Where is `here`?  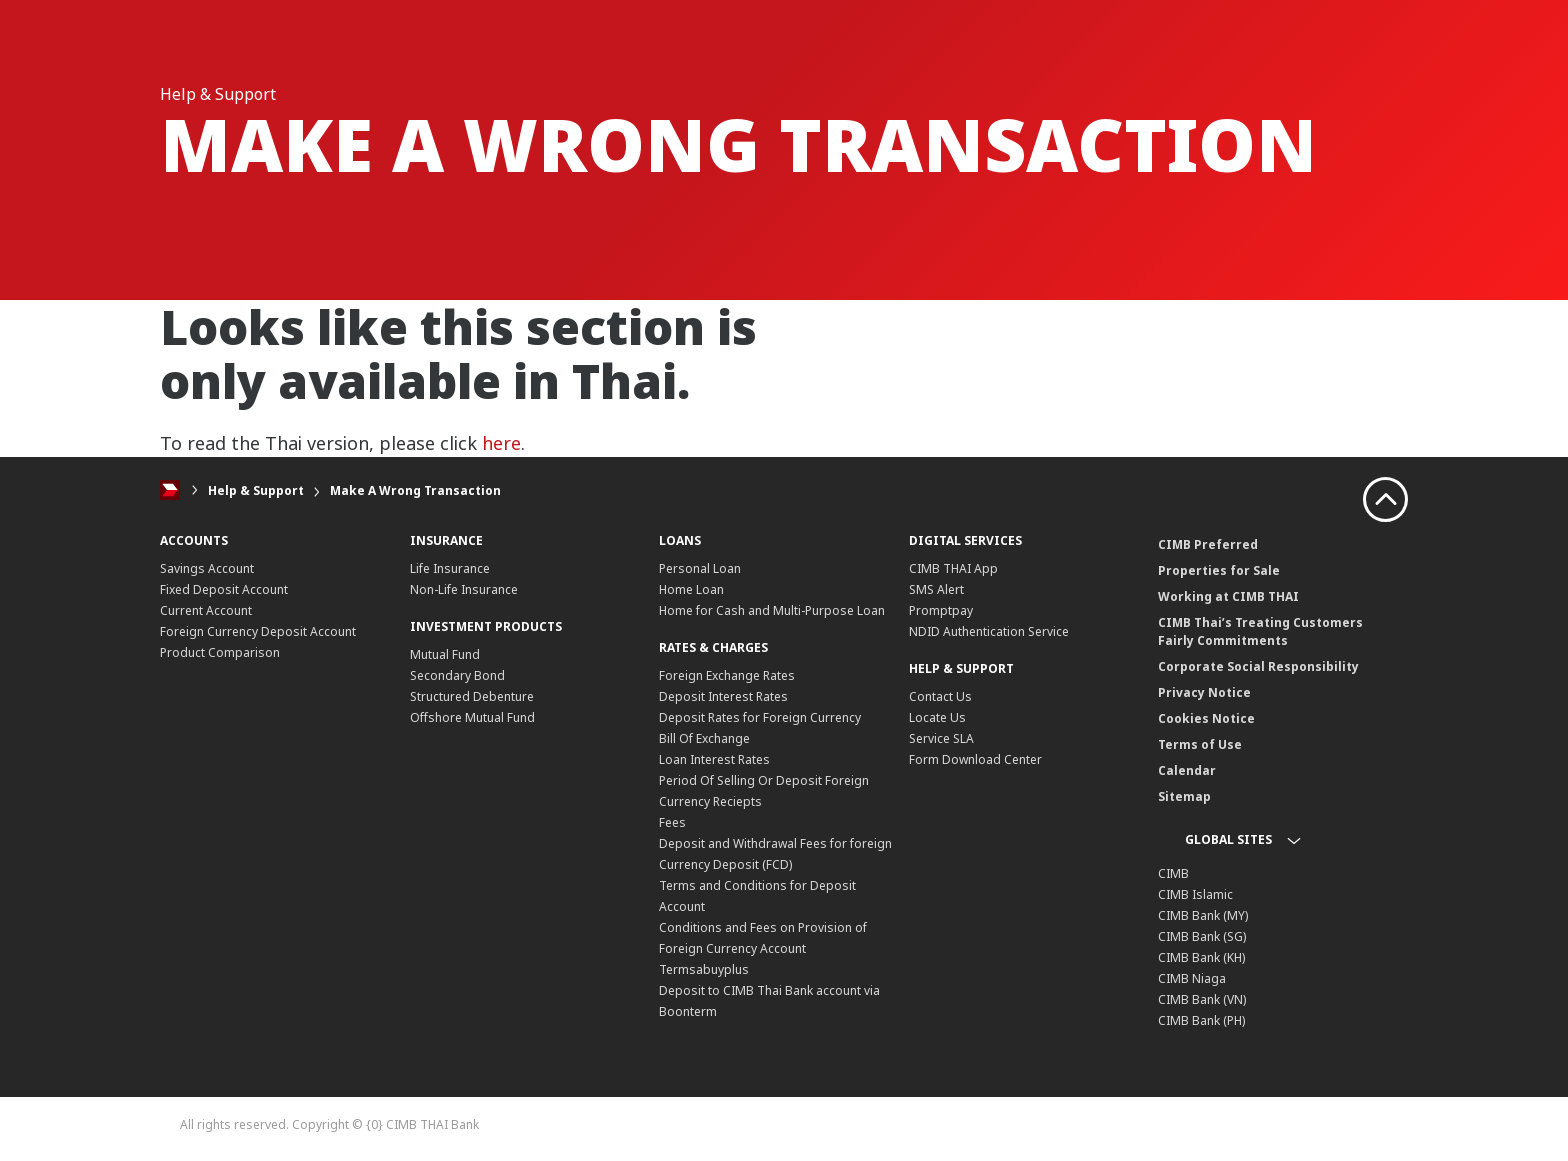 here is located at coordinates (501, 443).